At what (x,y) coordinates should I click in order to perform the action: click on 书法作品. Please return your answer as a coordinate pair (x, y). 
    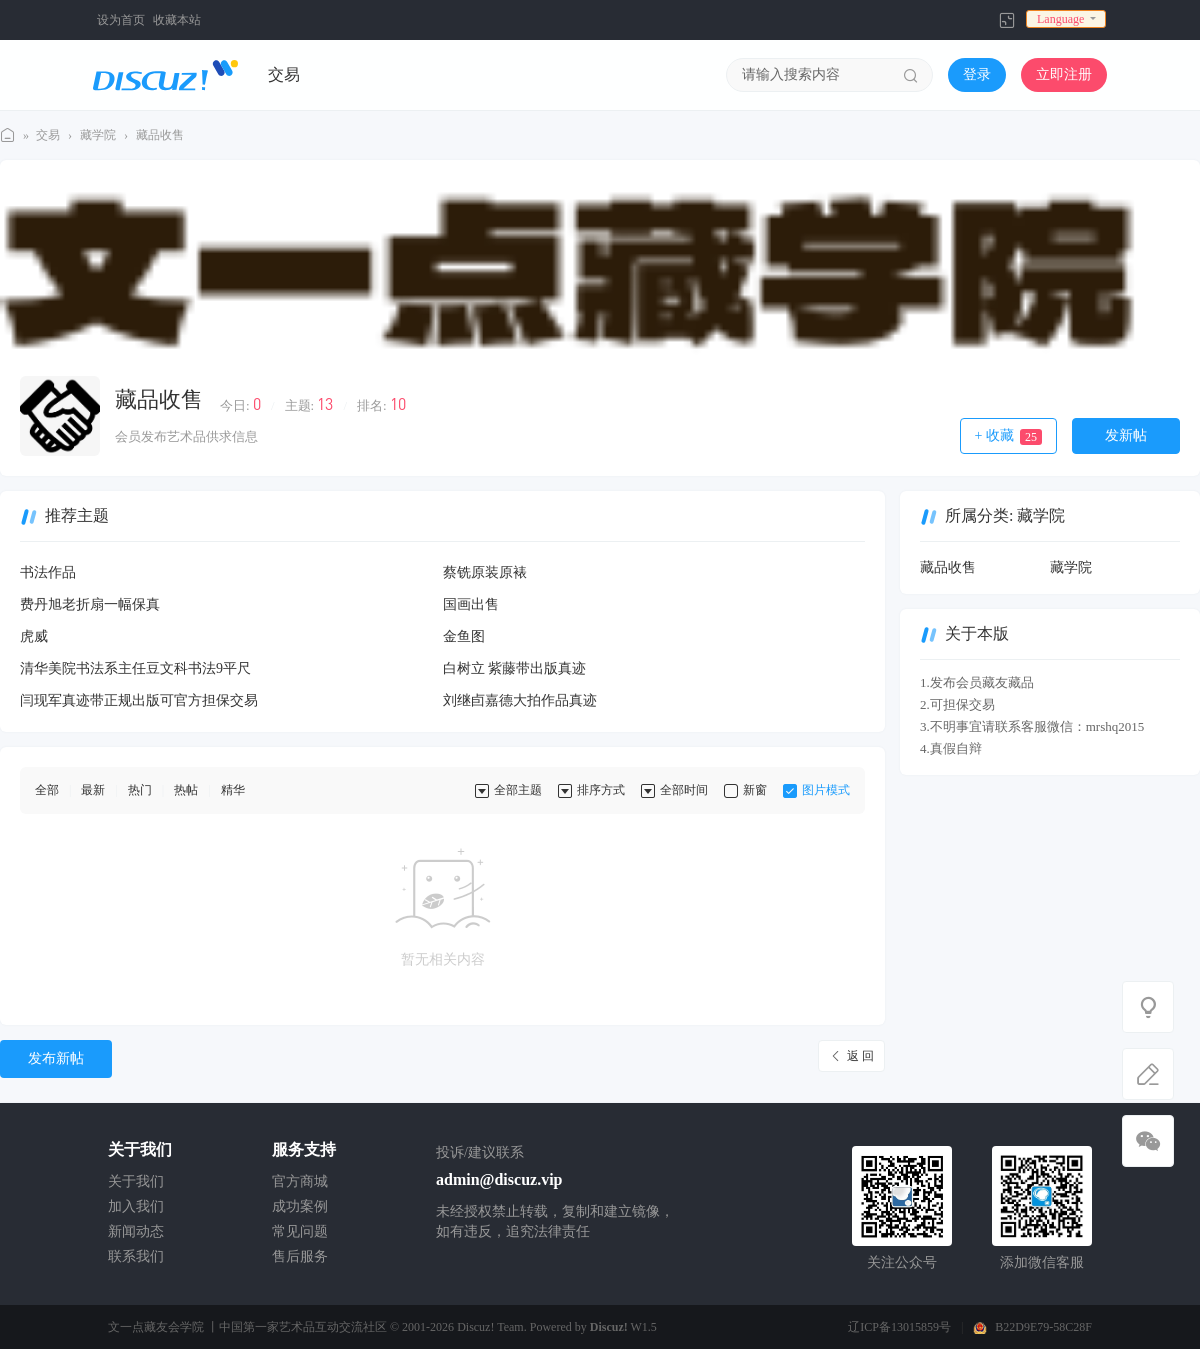
    Looking at the image, I should click on (48, 572).